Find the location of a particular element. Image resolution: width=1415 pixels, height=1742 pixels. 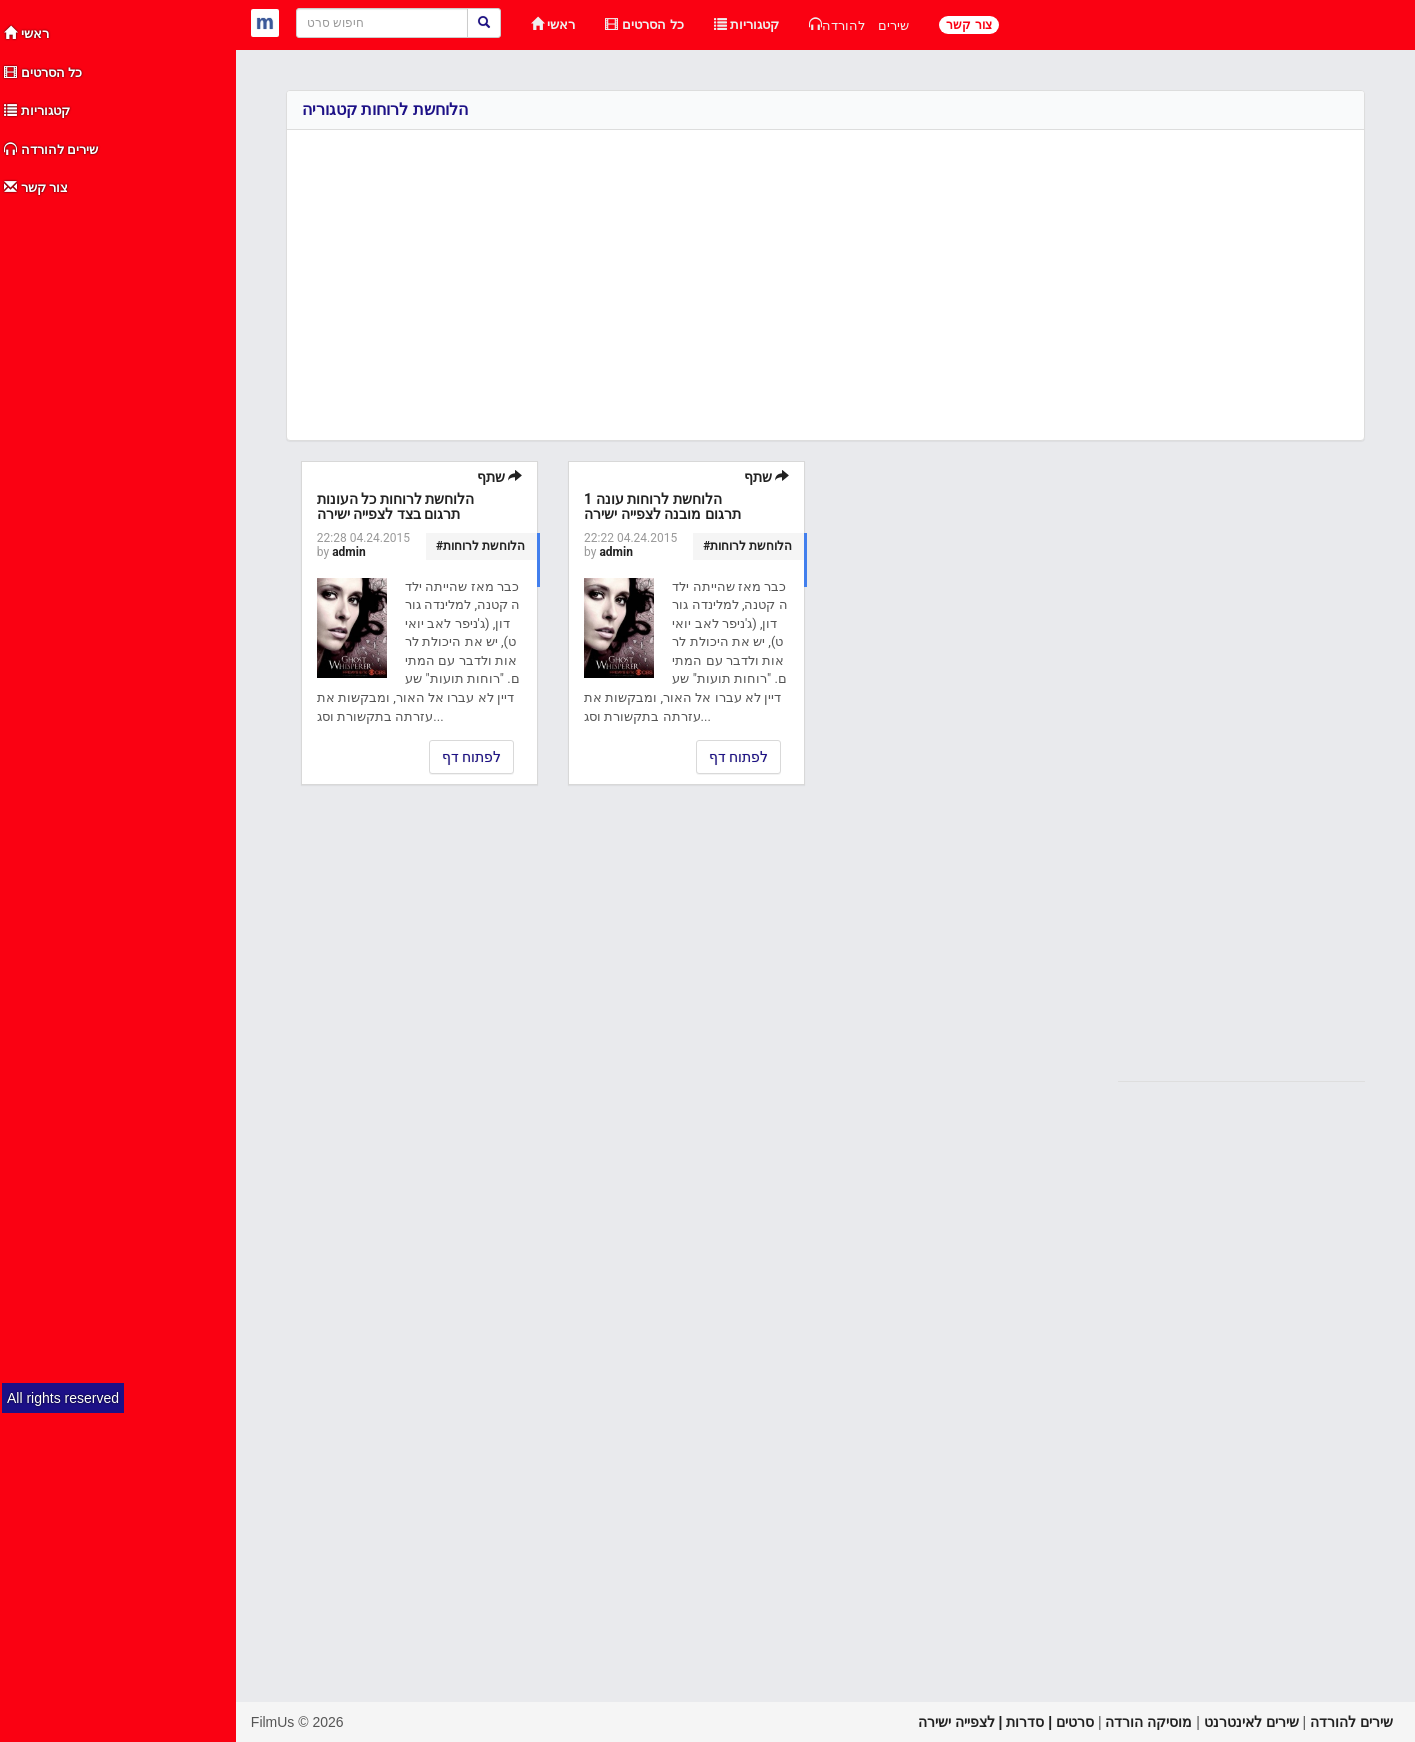

admin is located at coordinates (348, 552).